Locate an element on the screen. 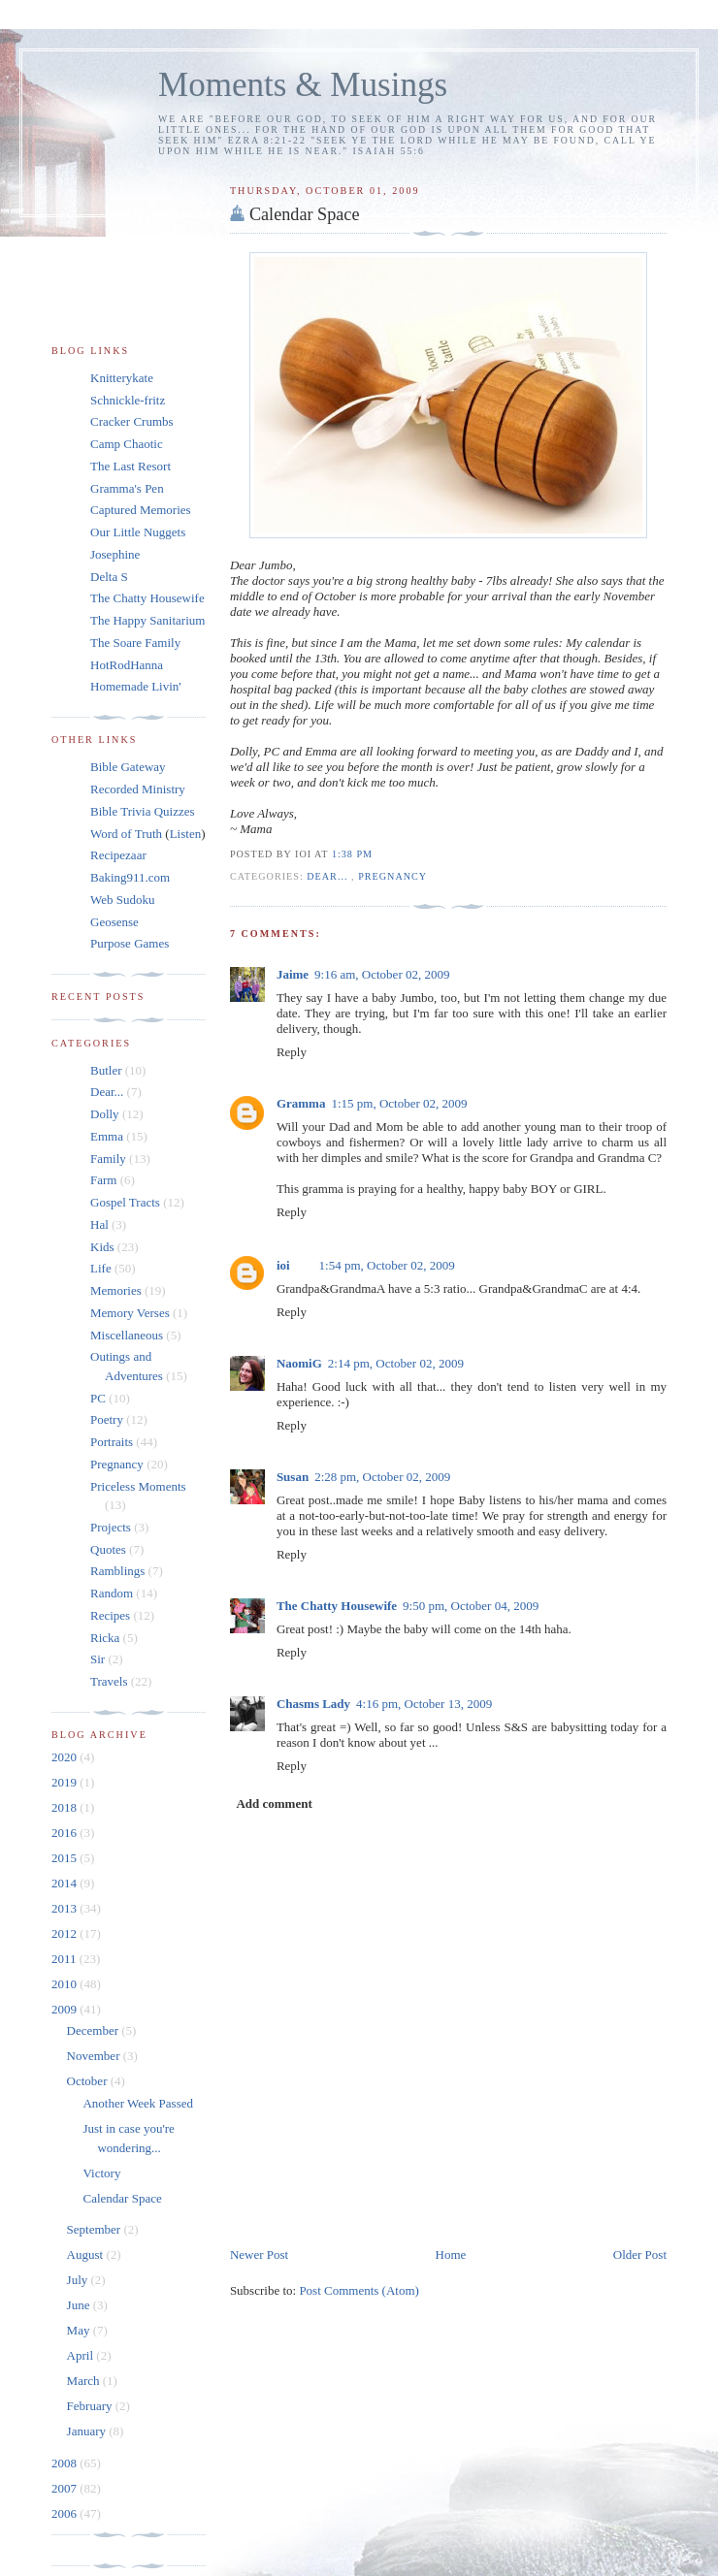 This screenshot has height=2576, width=718. Gramma is located at coordinates (301, 1103).